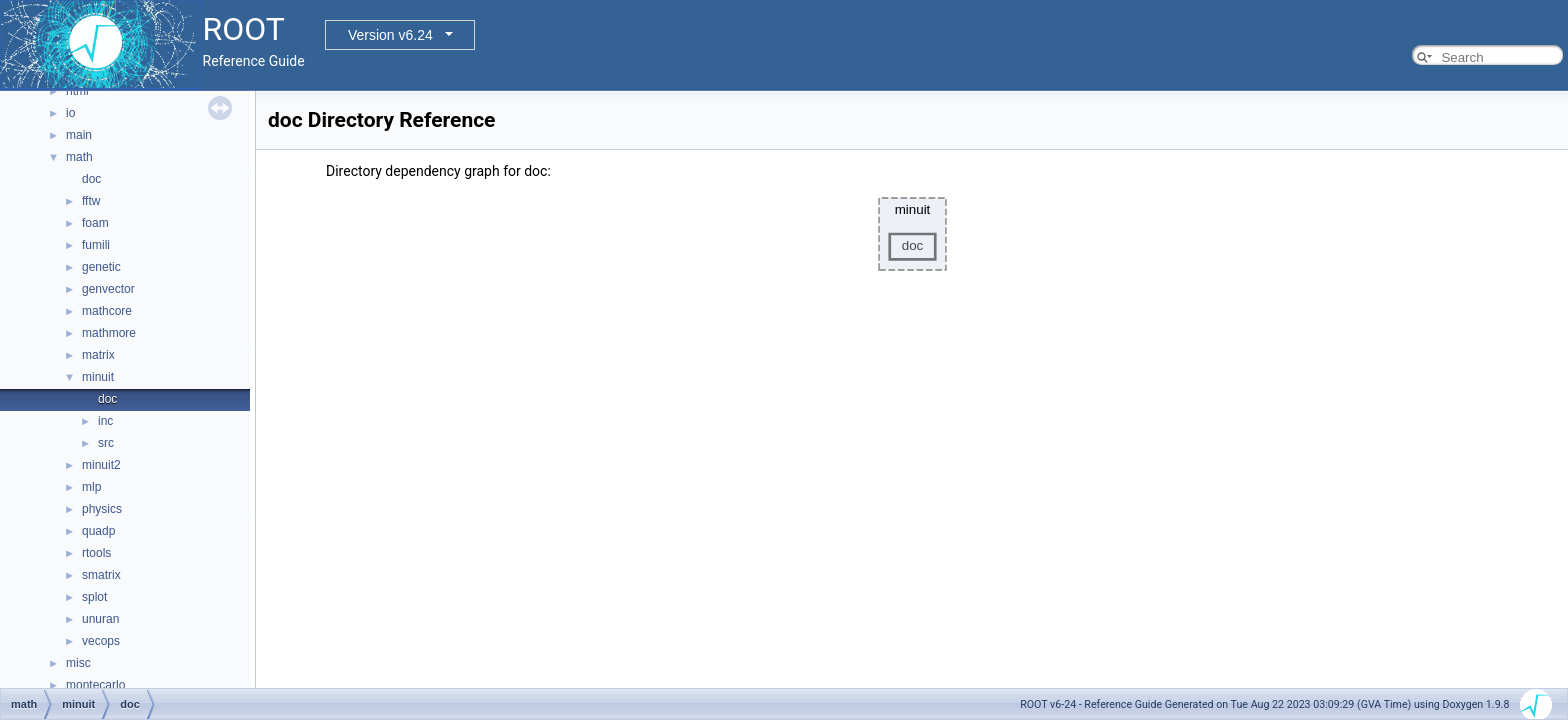 This screenshot has width=1568, height=720. What do you see at coordinates (70, 113) in the screenshot?
I see `io` at bounding box center [70, 113].